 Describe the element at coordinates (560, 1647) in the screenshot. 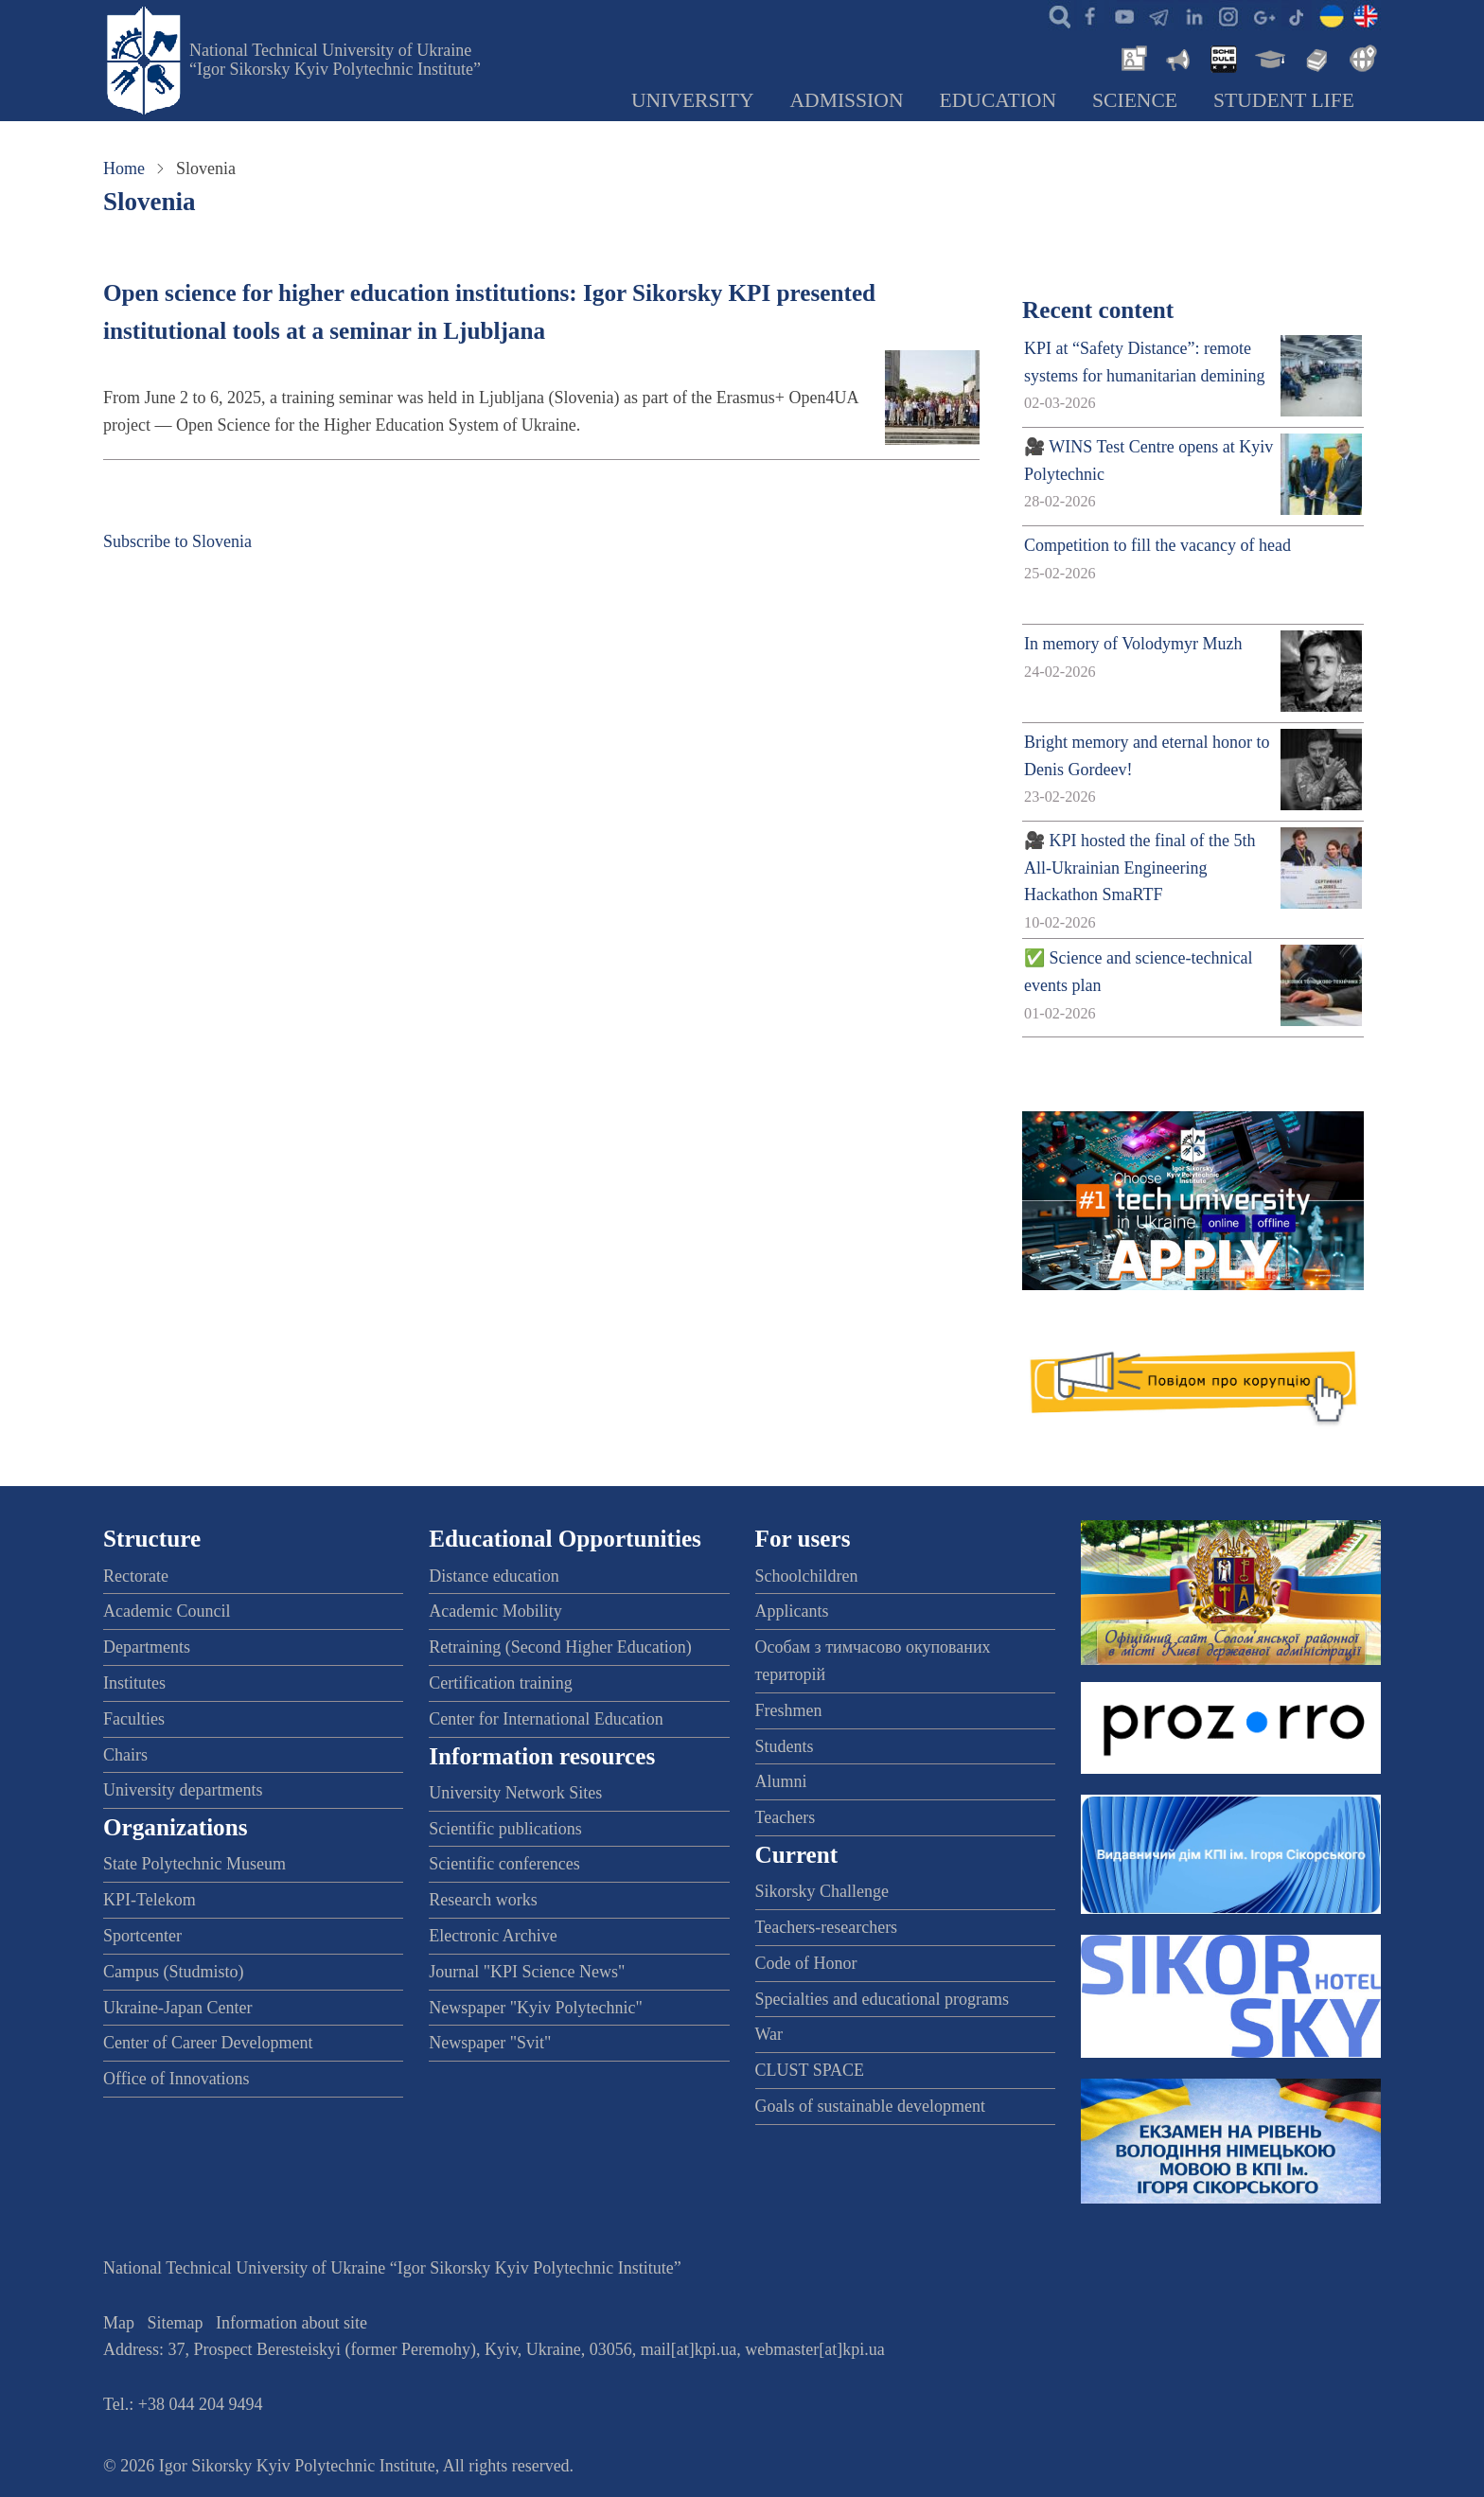

I see `Retraining (Second Higher Education)` at that location.